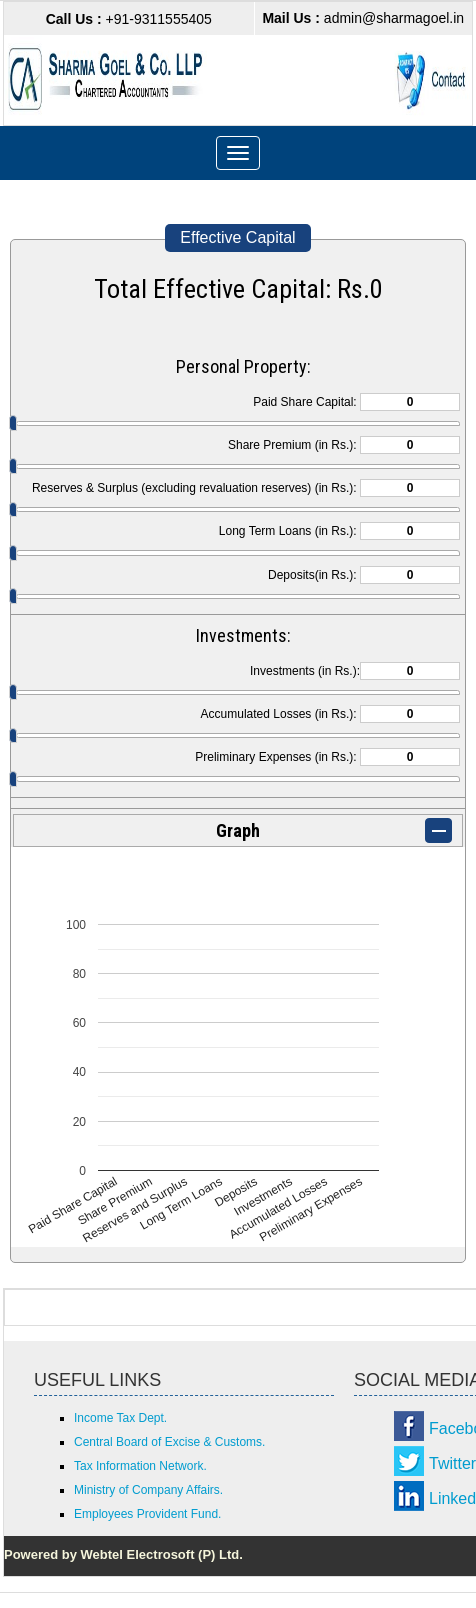  I want to click on Employees Provident Fund., so click(147, 1514).